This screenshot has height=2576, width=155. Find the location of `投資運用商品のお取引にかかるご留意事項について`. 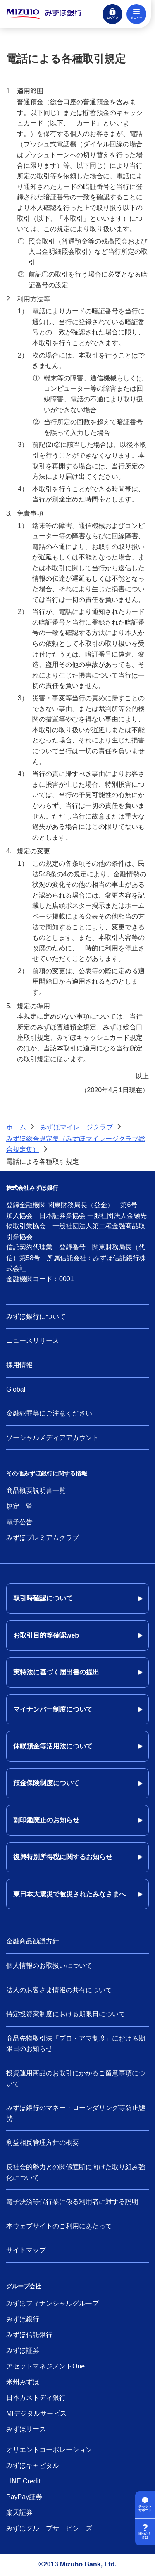

投資運用商品のお取引にかかるご留意事項について is located at coordinates (75, 2078).